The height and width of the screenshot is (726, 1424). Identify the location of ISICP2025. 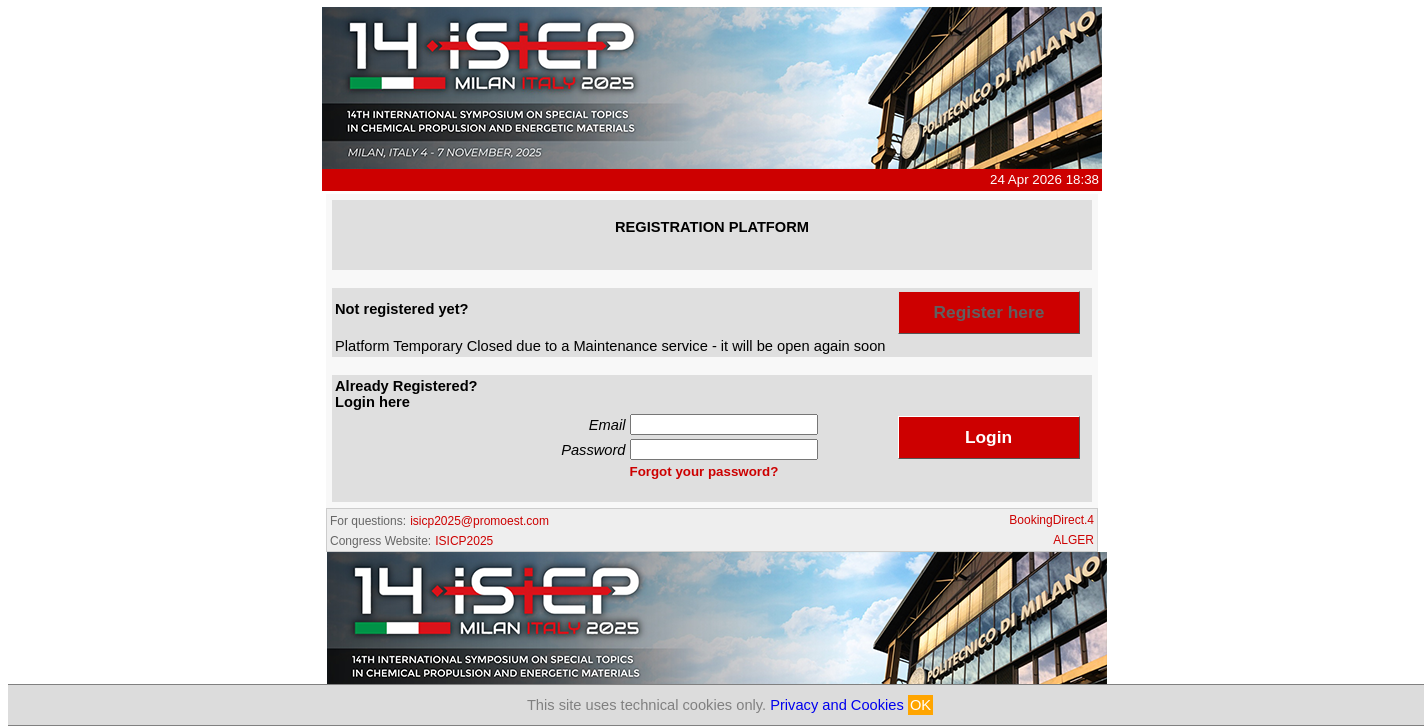
(464, 541).